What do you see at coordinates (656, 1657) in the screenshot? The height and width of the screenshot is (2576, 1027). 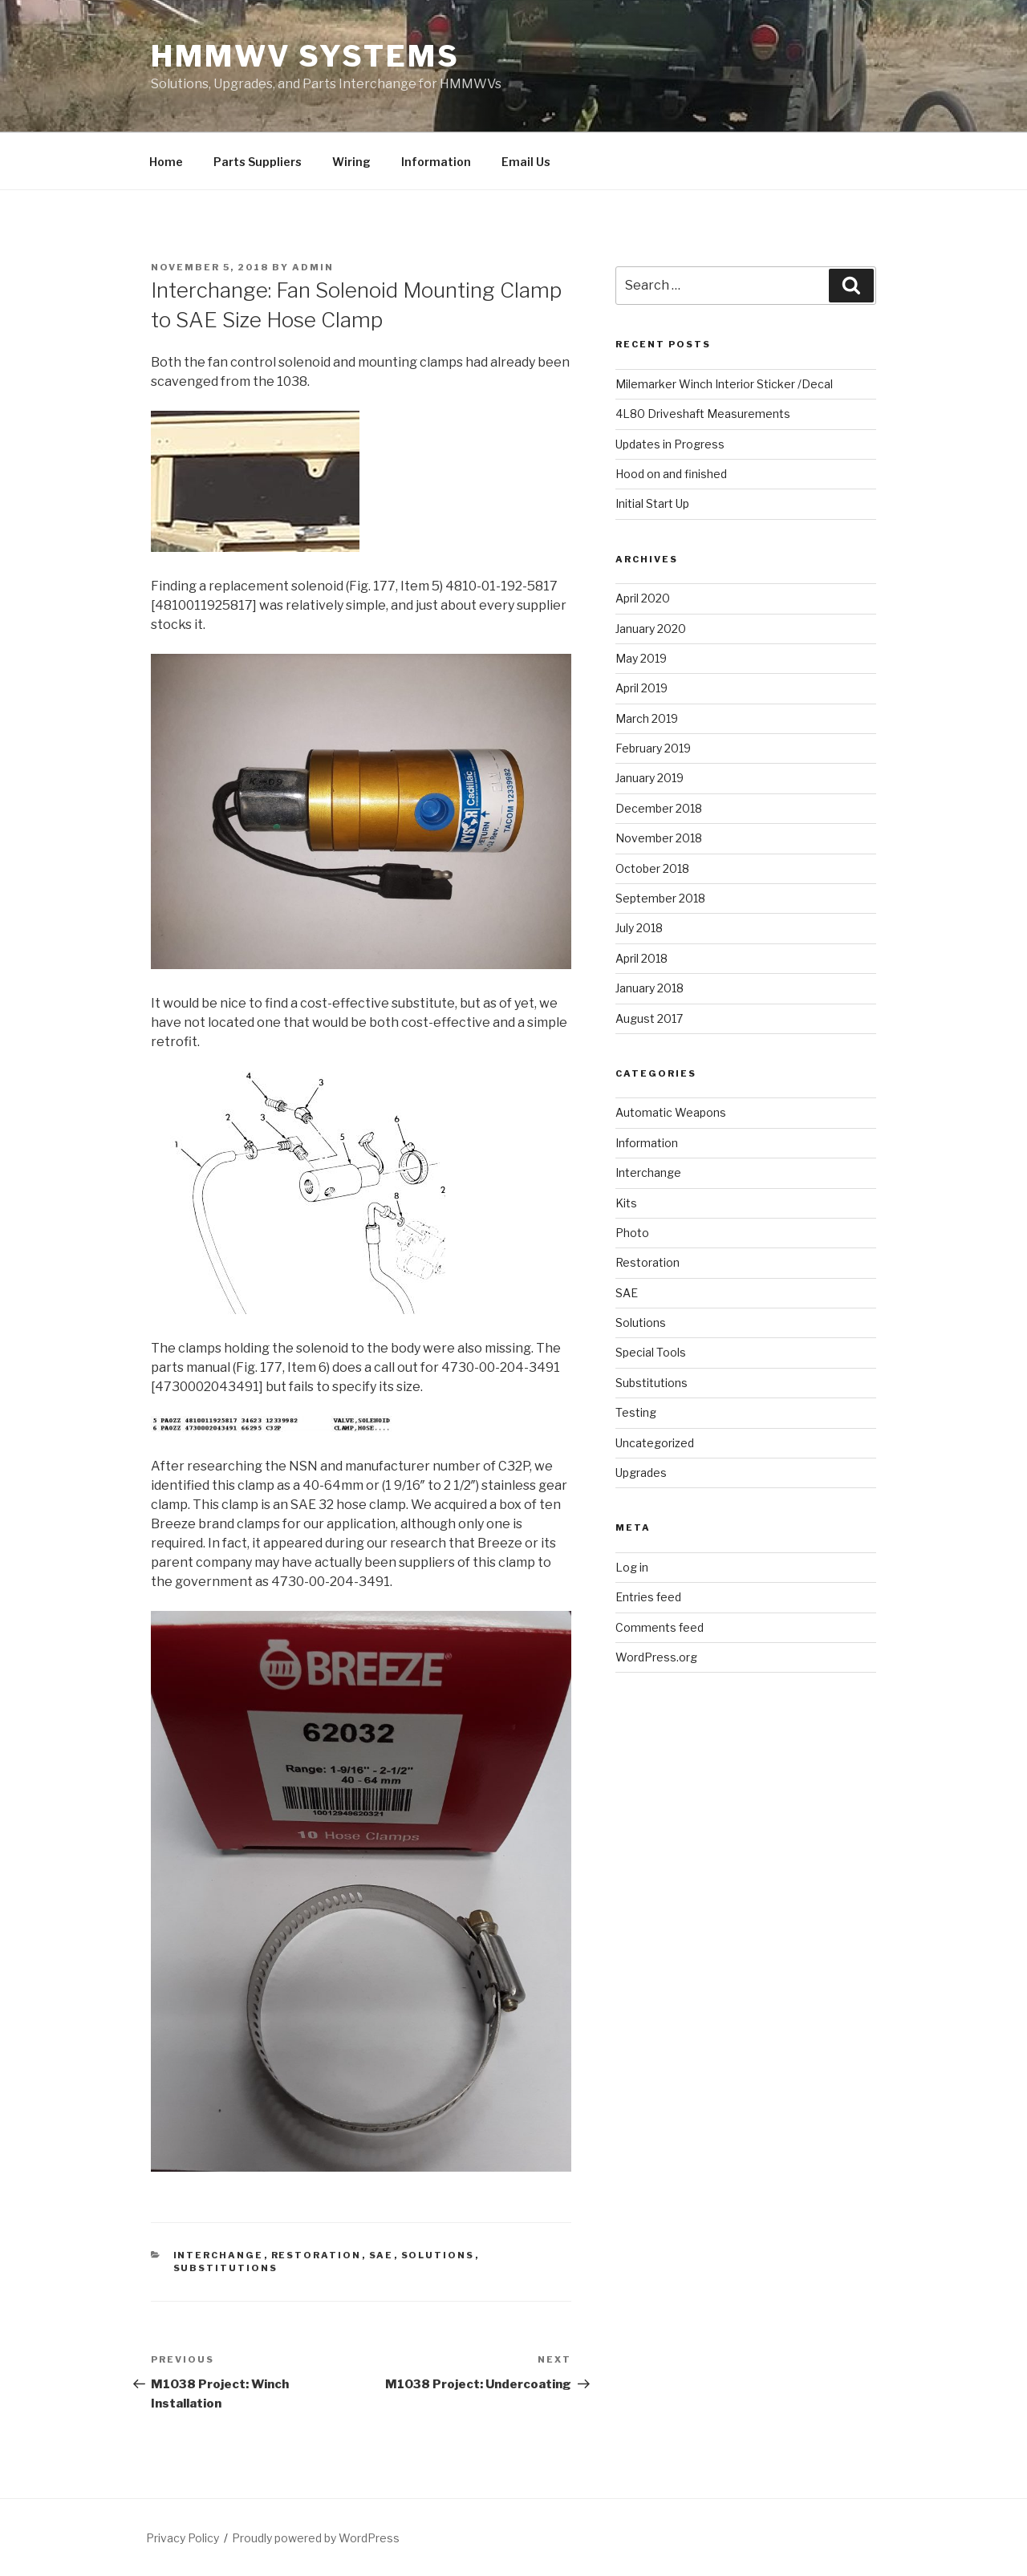 I see `WordPress.org` at bounding box center [656, 1657].